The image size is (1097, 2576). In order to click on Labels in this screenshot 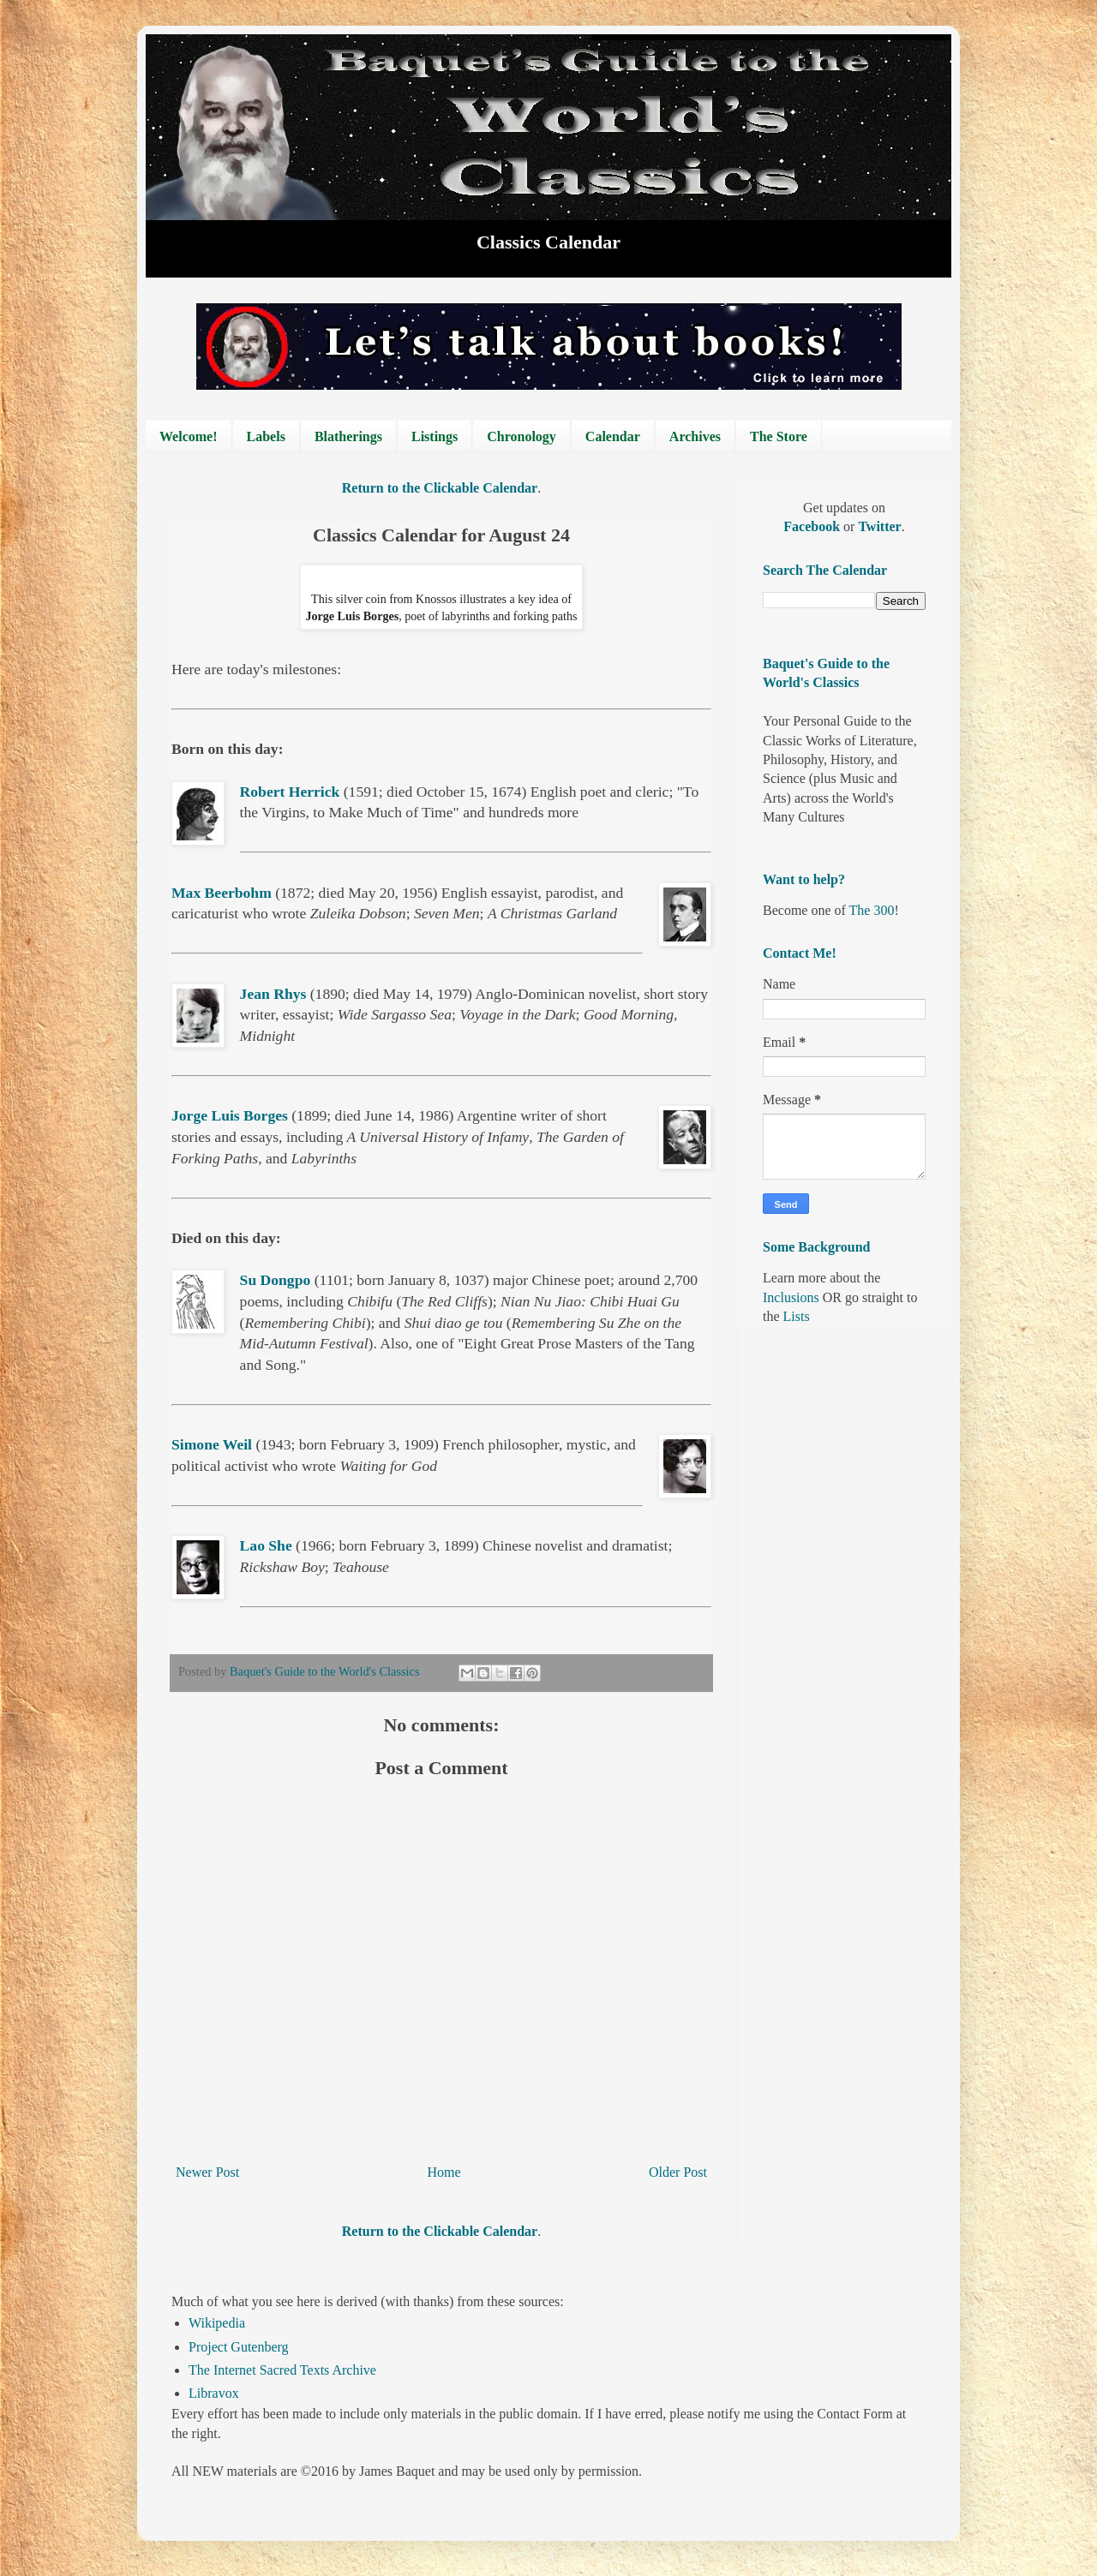, I will do `click(266, 436)`.